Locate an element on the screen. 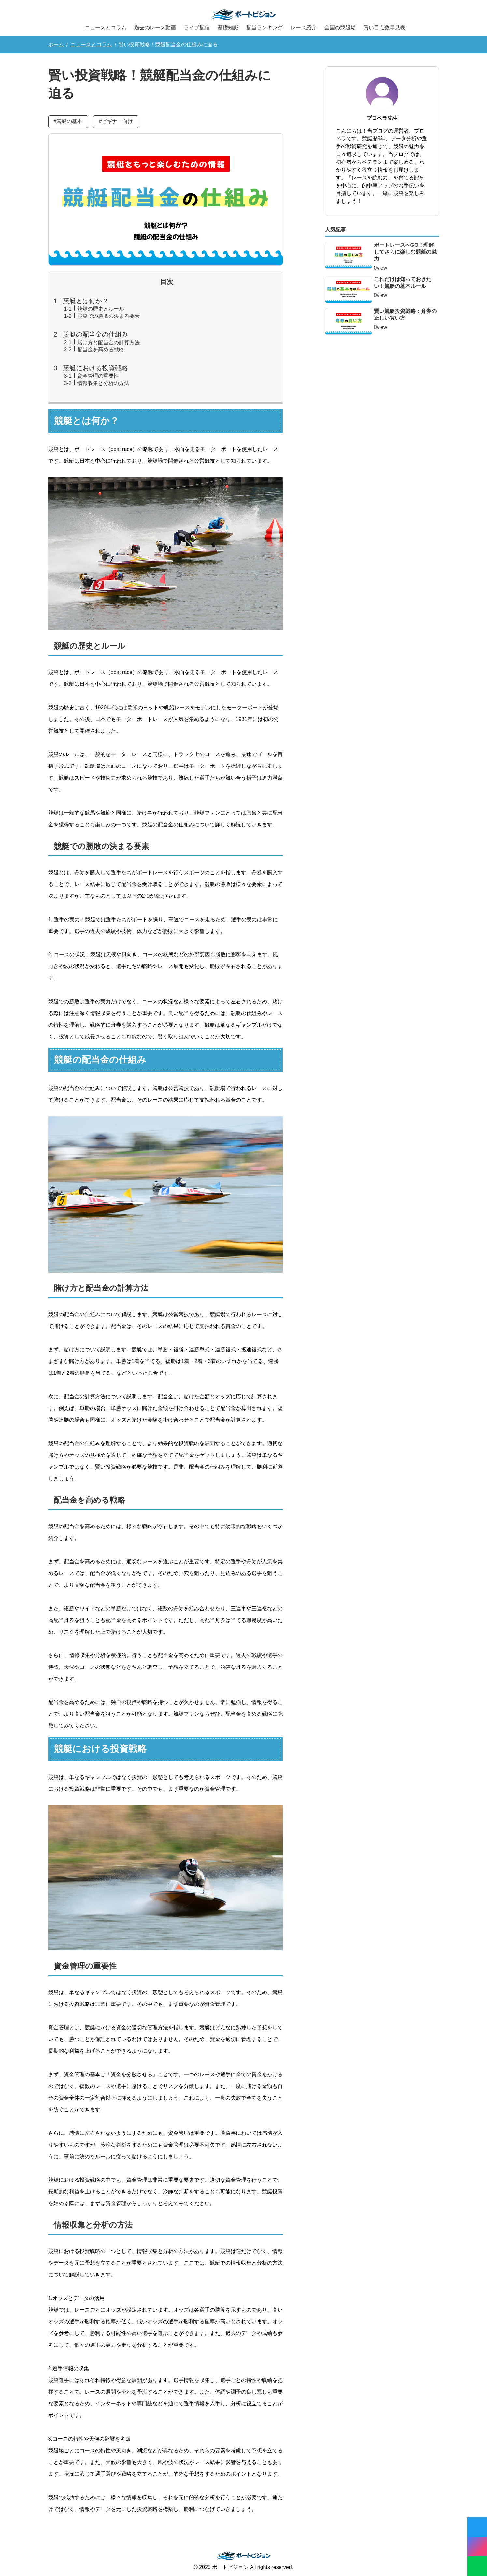  ホーム is located at coordinates (56, 44).